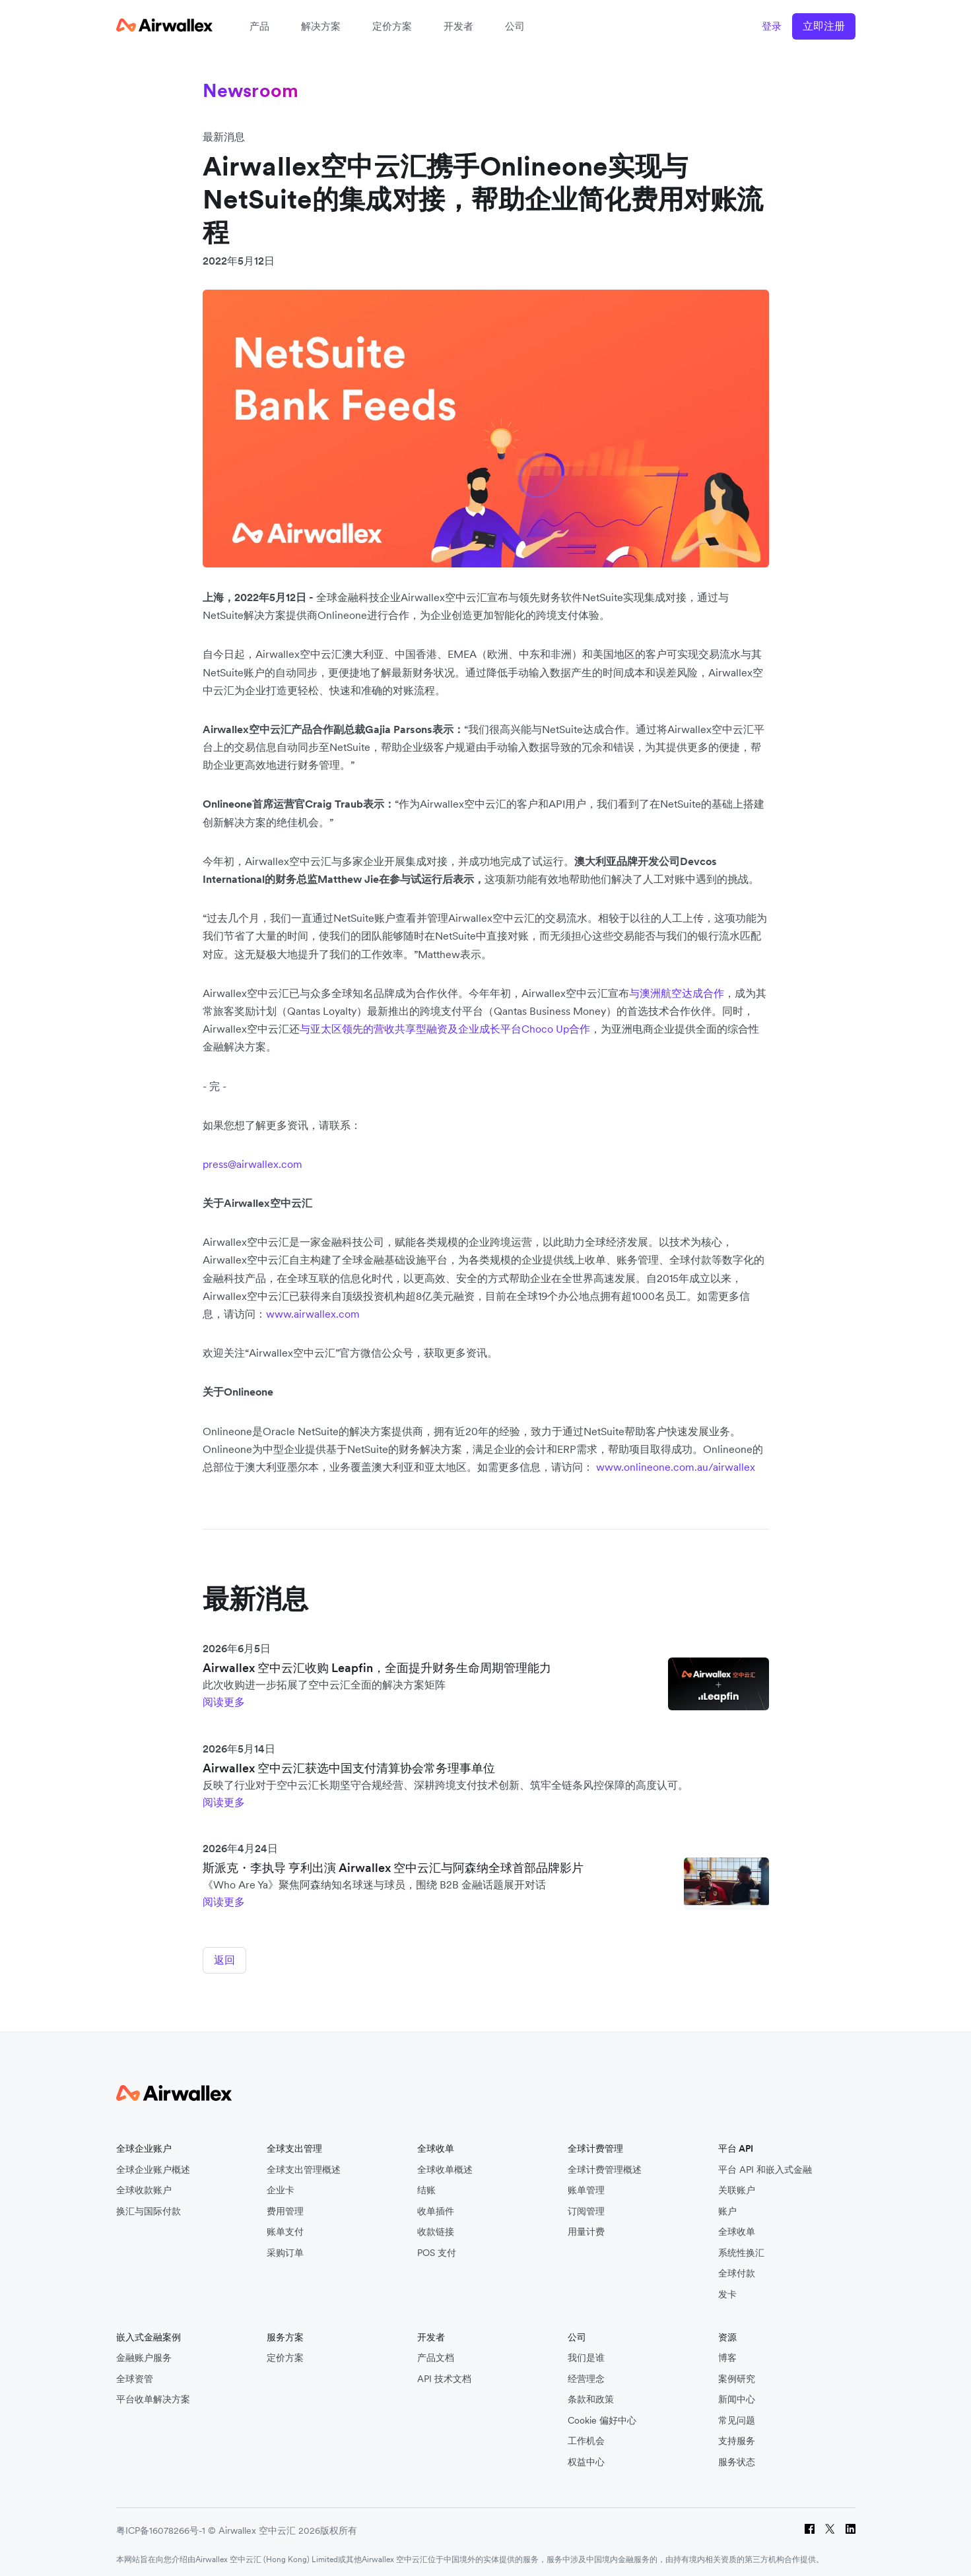 This screenshot has width=971, height=2576. What do you see at coordinates (727, 2205) in the screenshot?
I see `账户` at bounding box center [727, 2205].